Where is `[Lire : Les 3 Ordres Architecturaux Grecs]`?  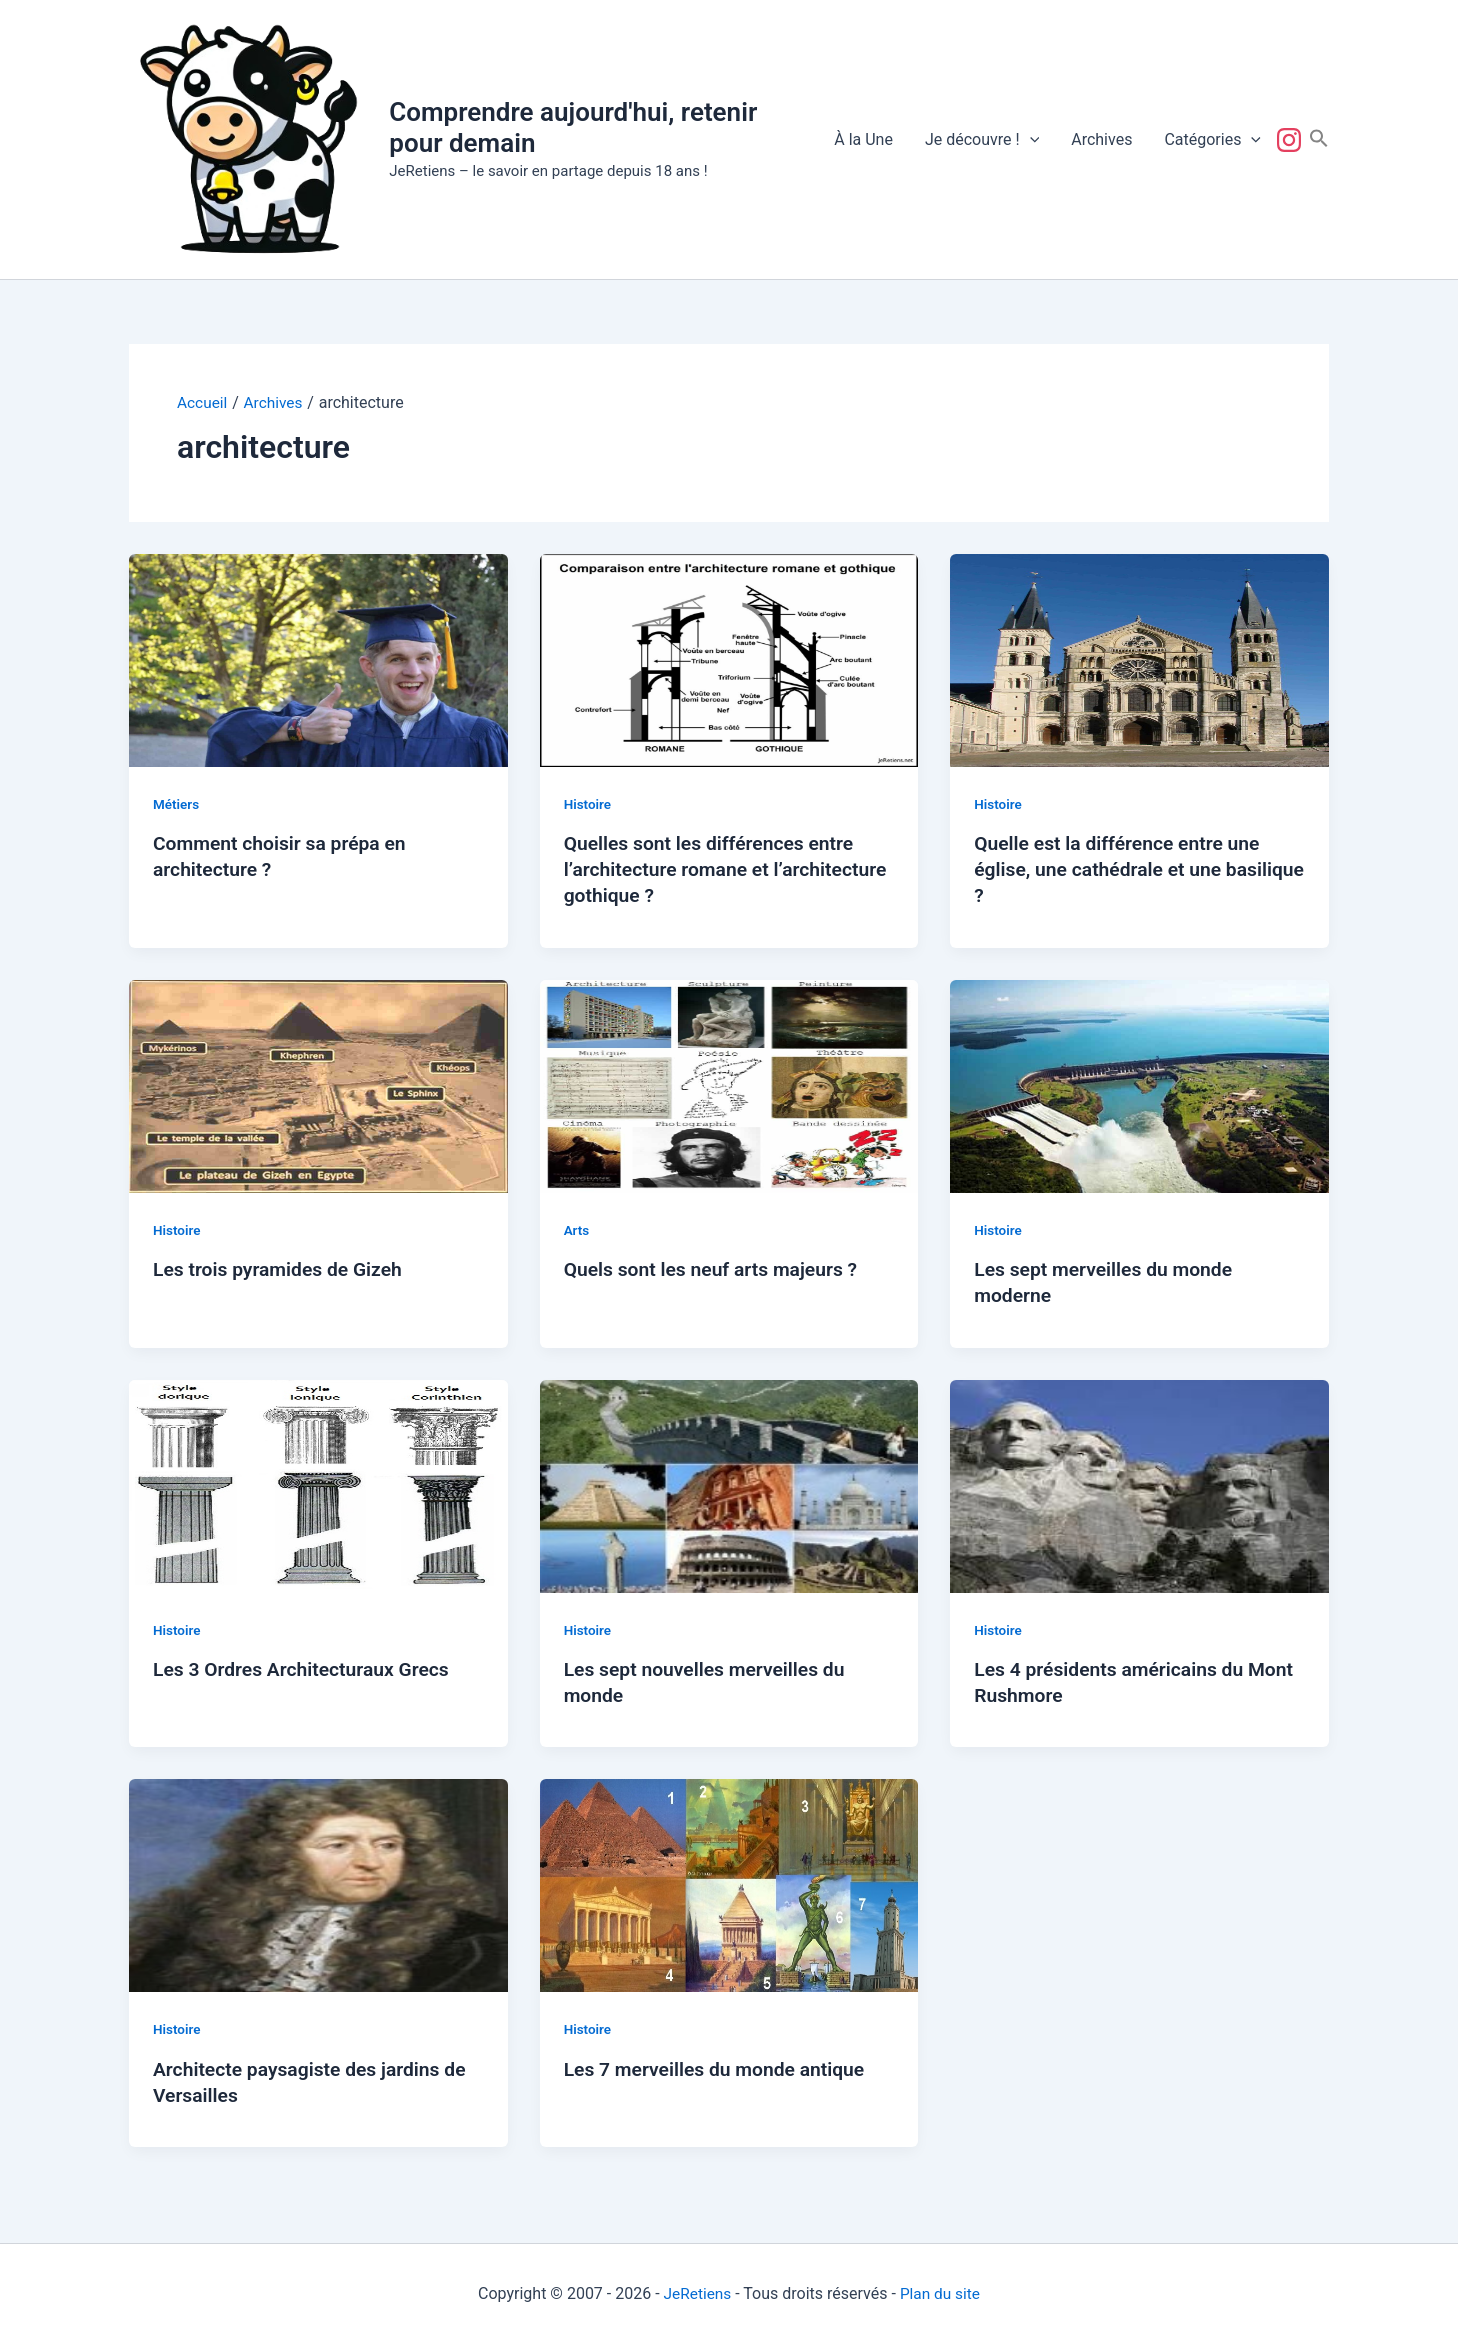
[Lire : Les 3 Ordres Architecturaux Grecs] is located at coordinates (318, 1484).